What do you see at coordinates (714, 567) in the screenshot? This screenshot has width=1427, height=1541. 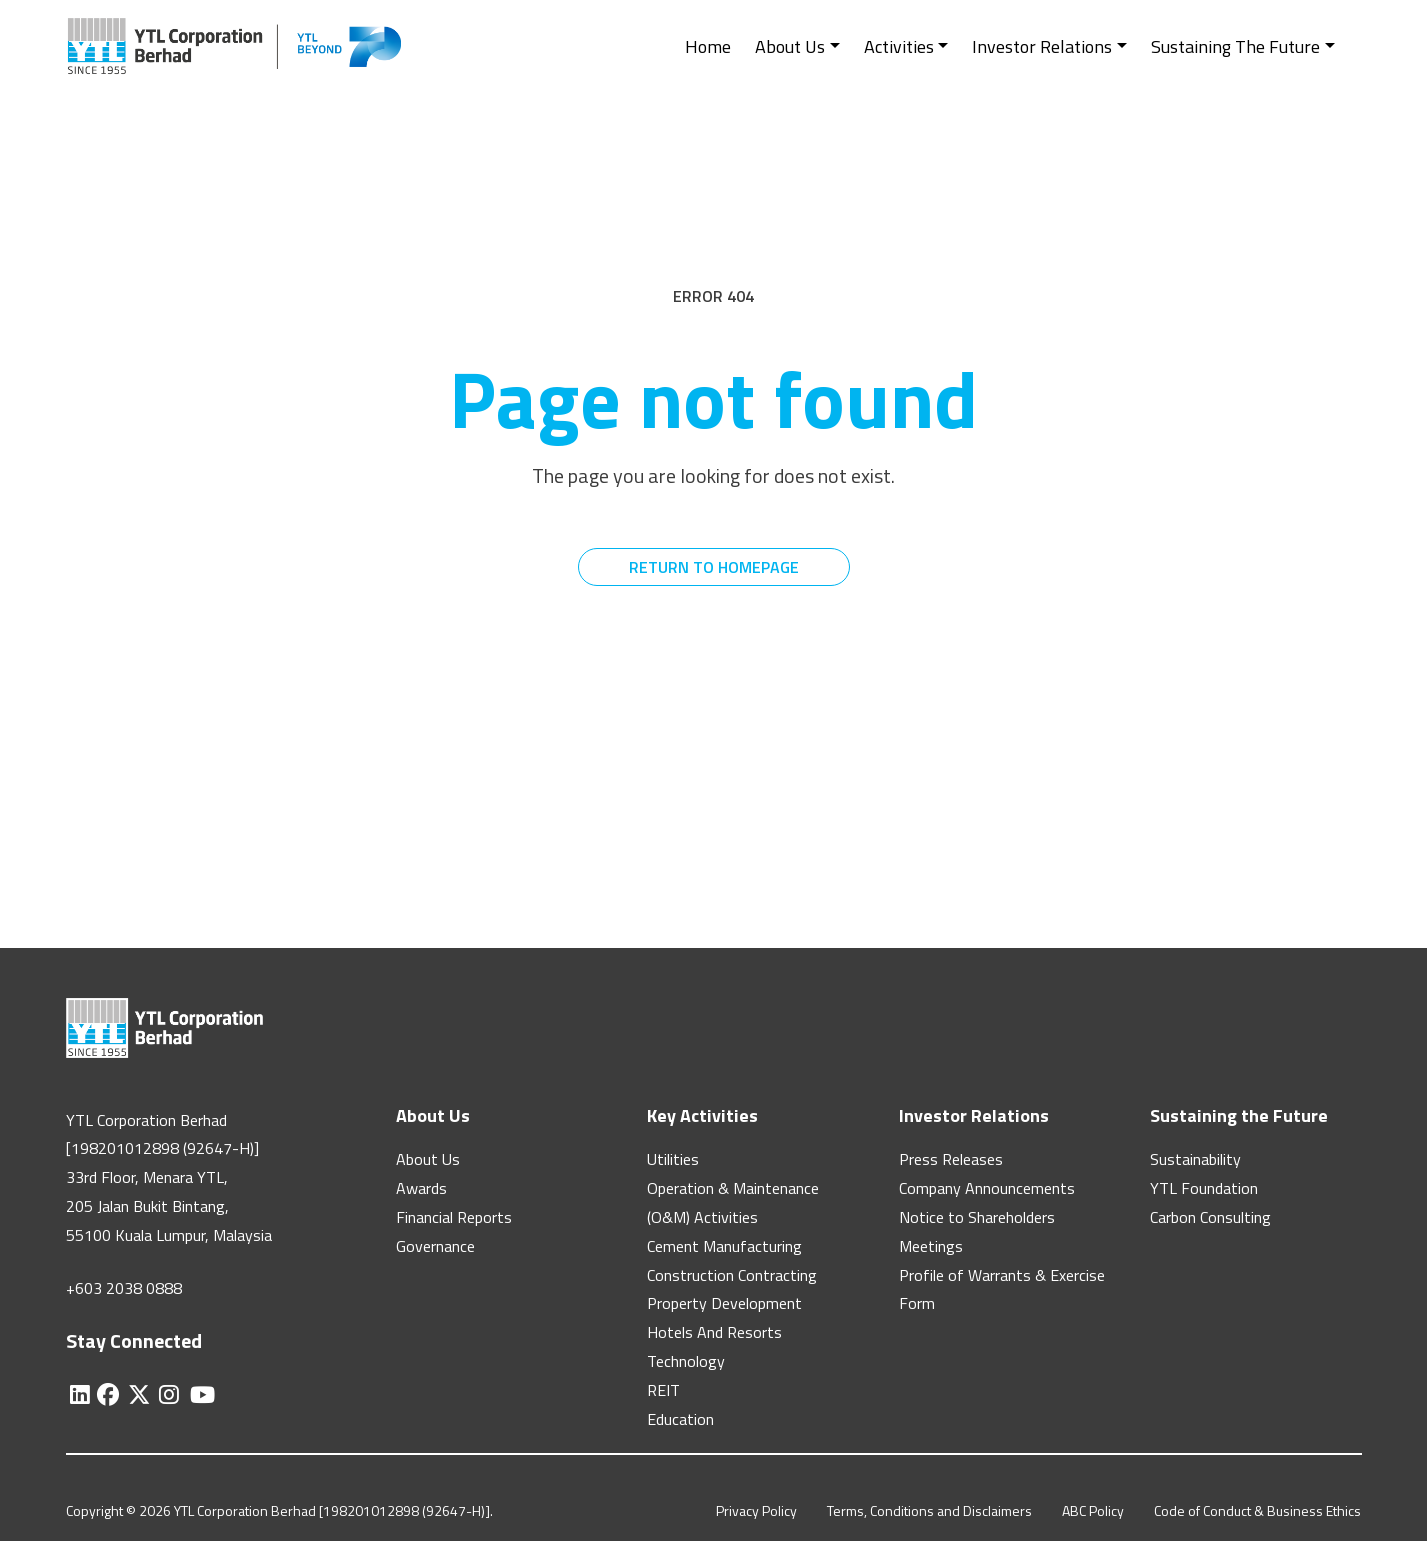 I see `RETURN TO HOMEPAGE` at bounding box center [714, 567].